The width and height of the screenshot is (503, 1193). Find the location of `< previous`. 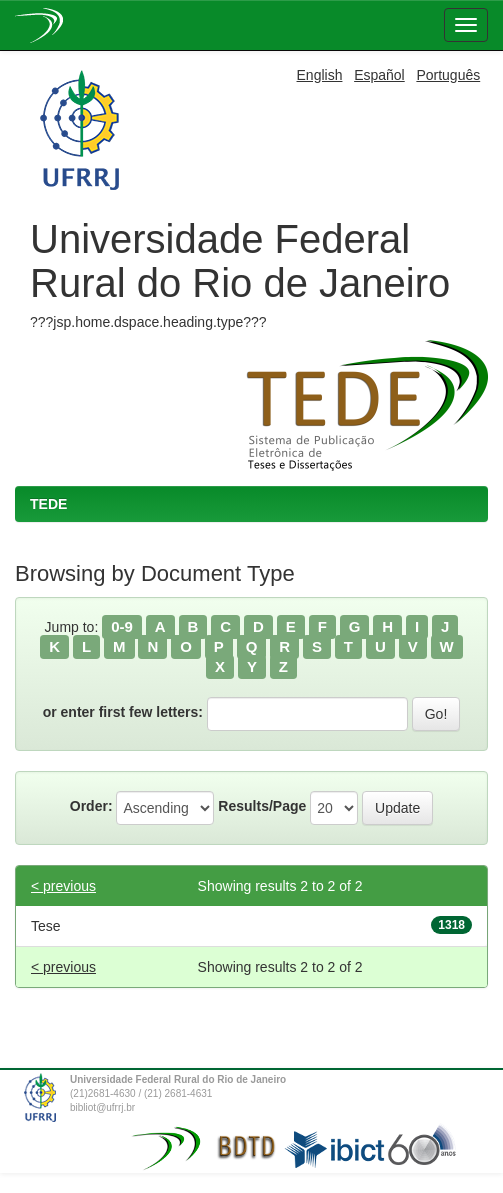

< previous is located at coordinates (63, 886).